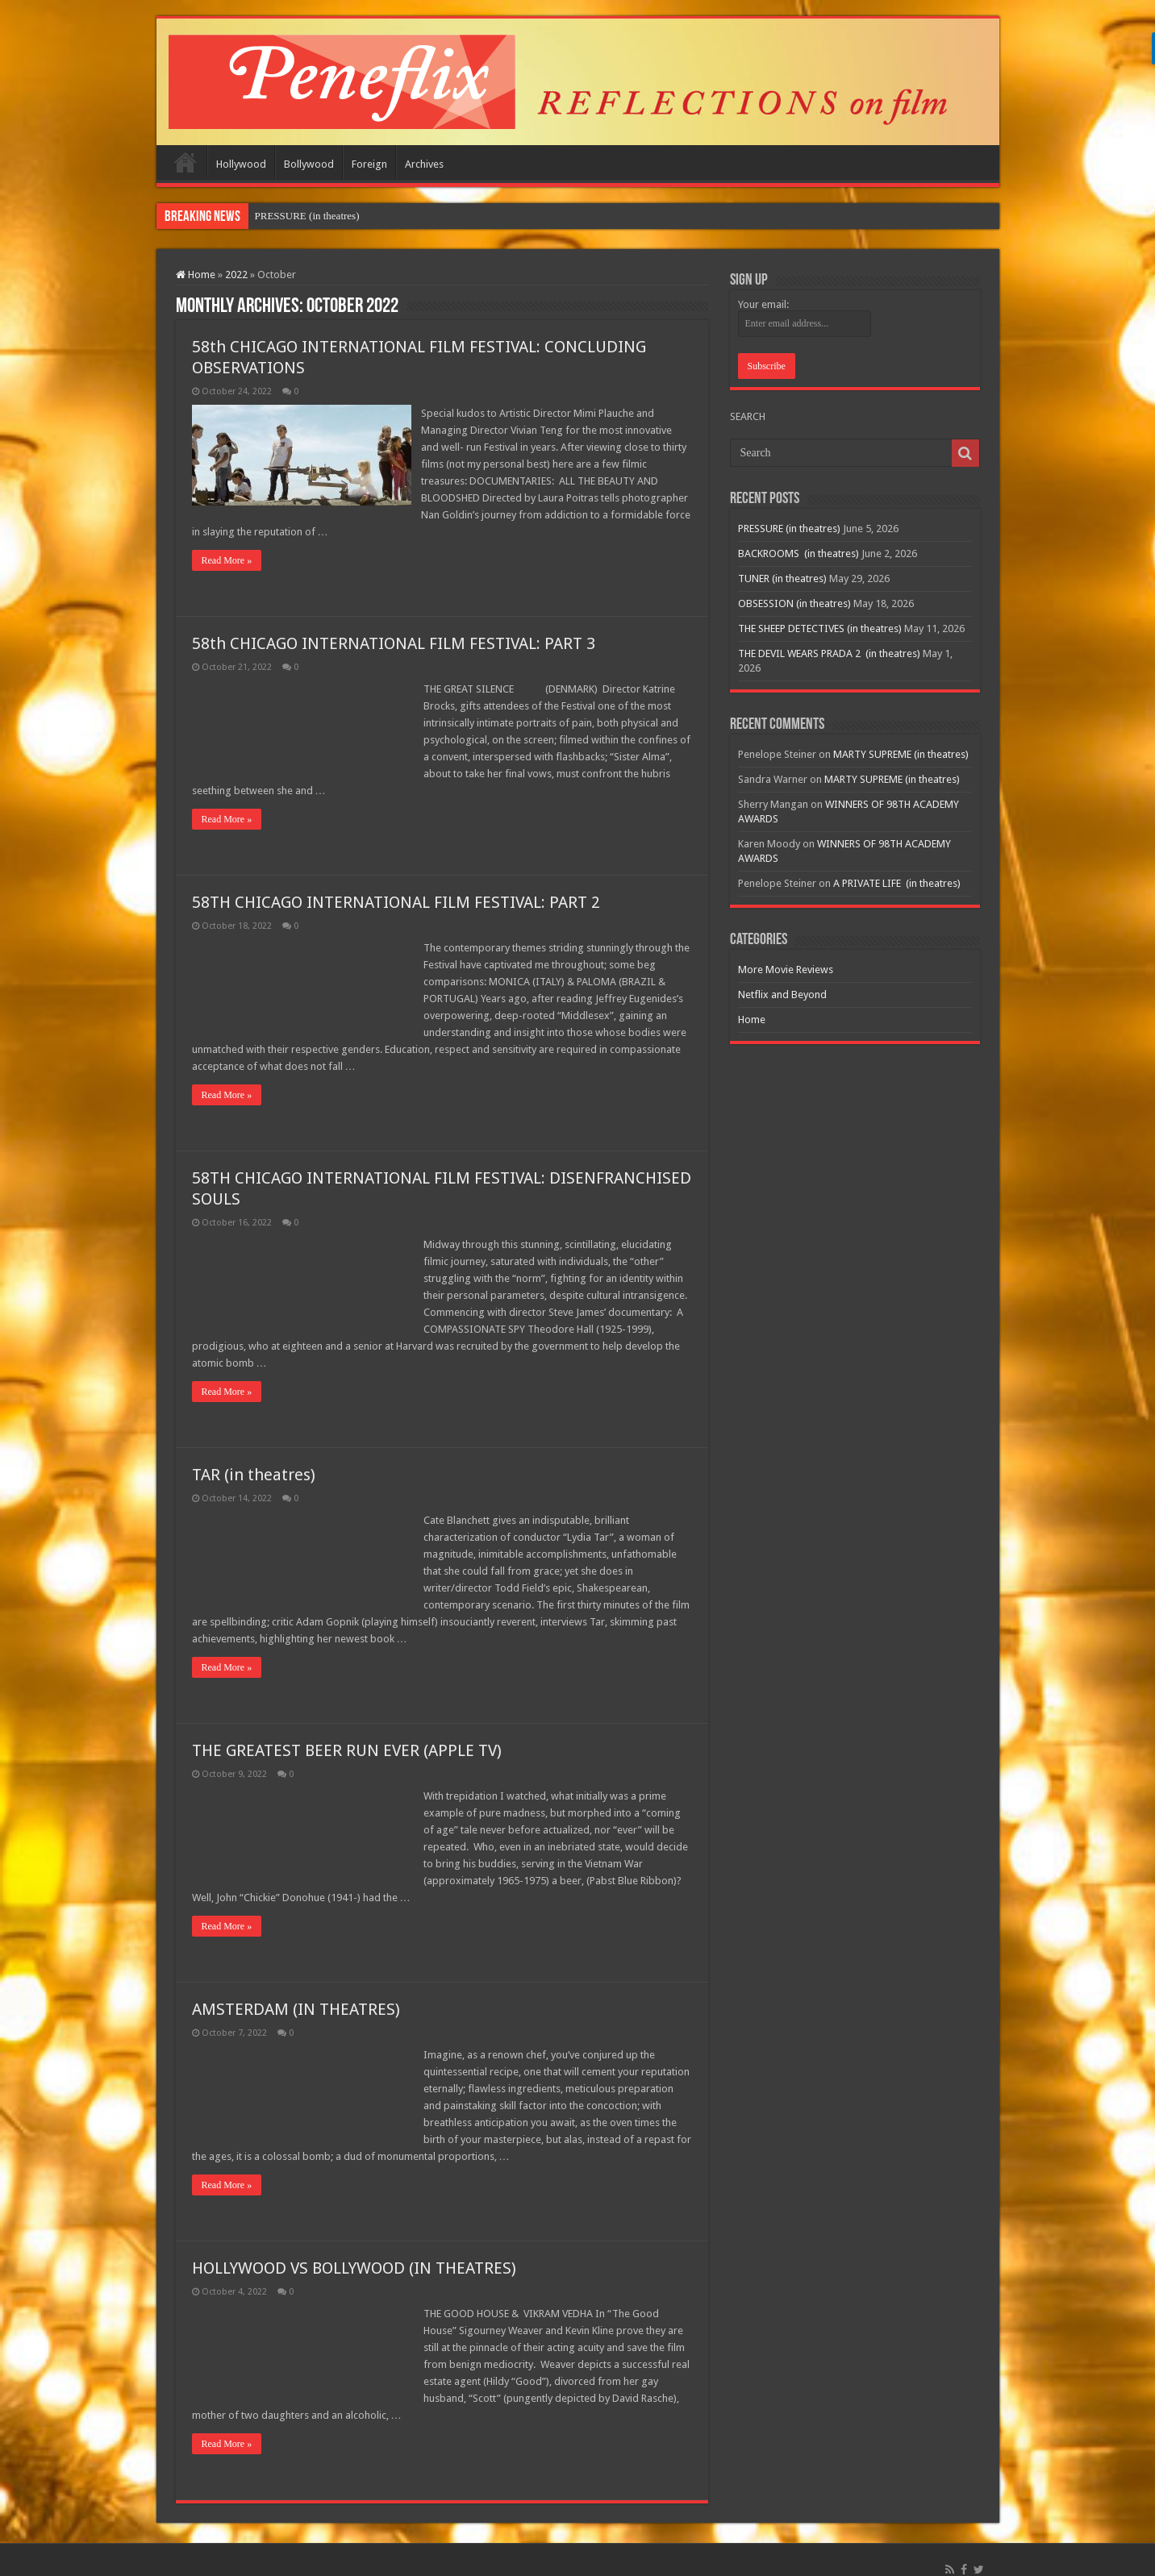 Image resolution: width=1155 pixels, height=2576 pixels. I want to click on THE SHEEP DETECTIVES (in theatres), so click(820, 628).